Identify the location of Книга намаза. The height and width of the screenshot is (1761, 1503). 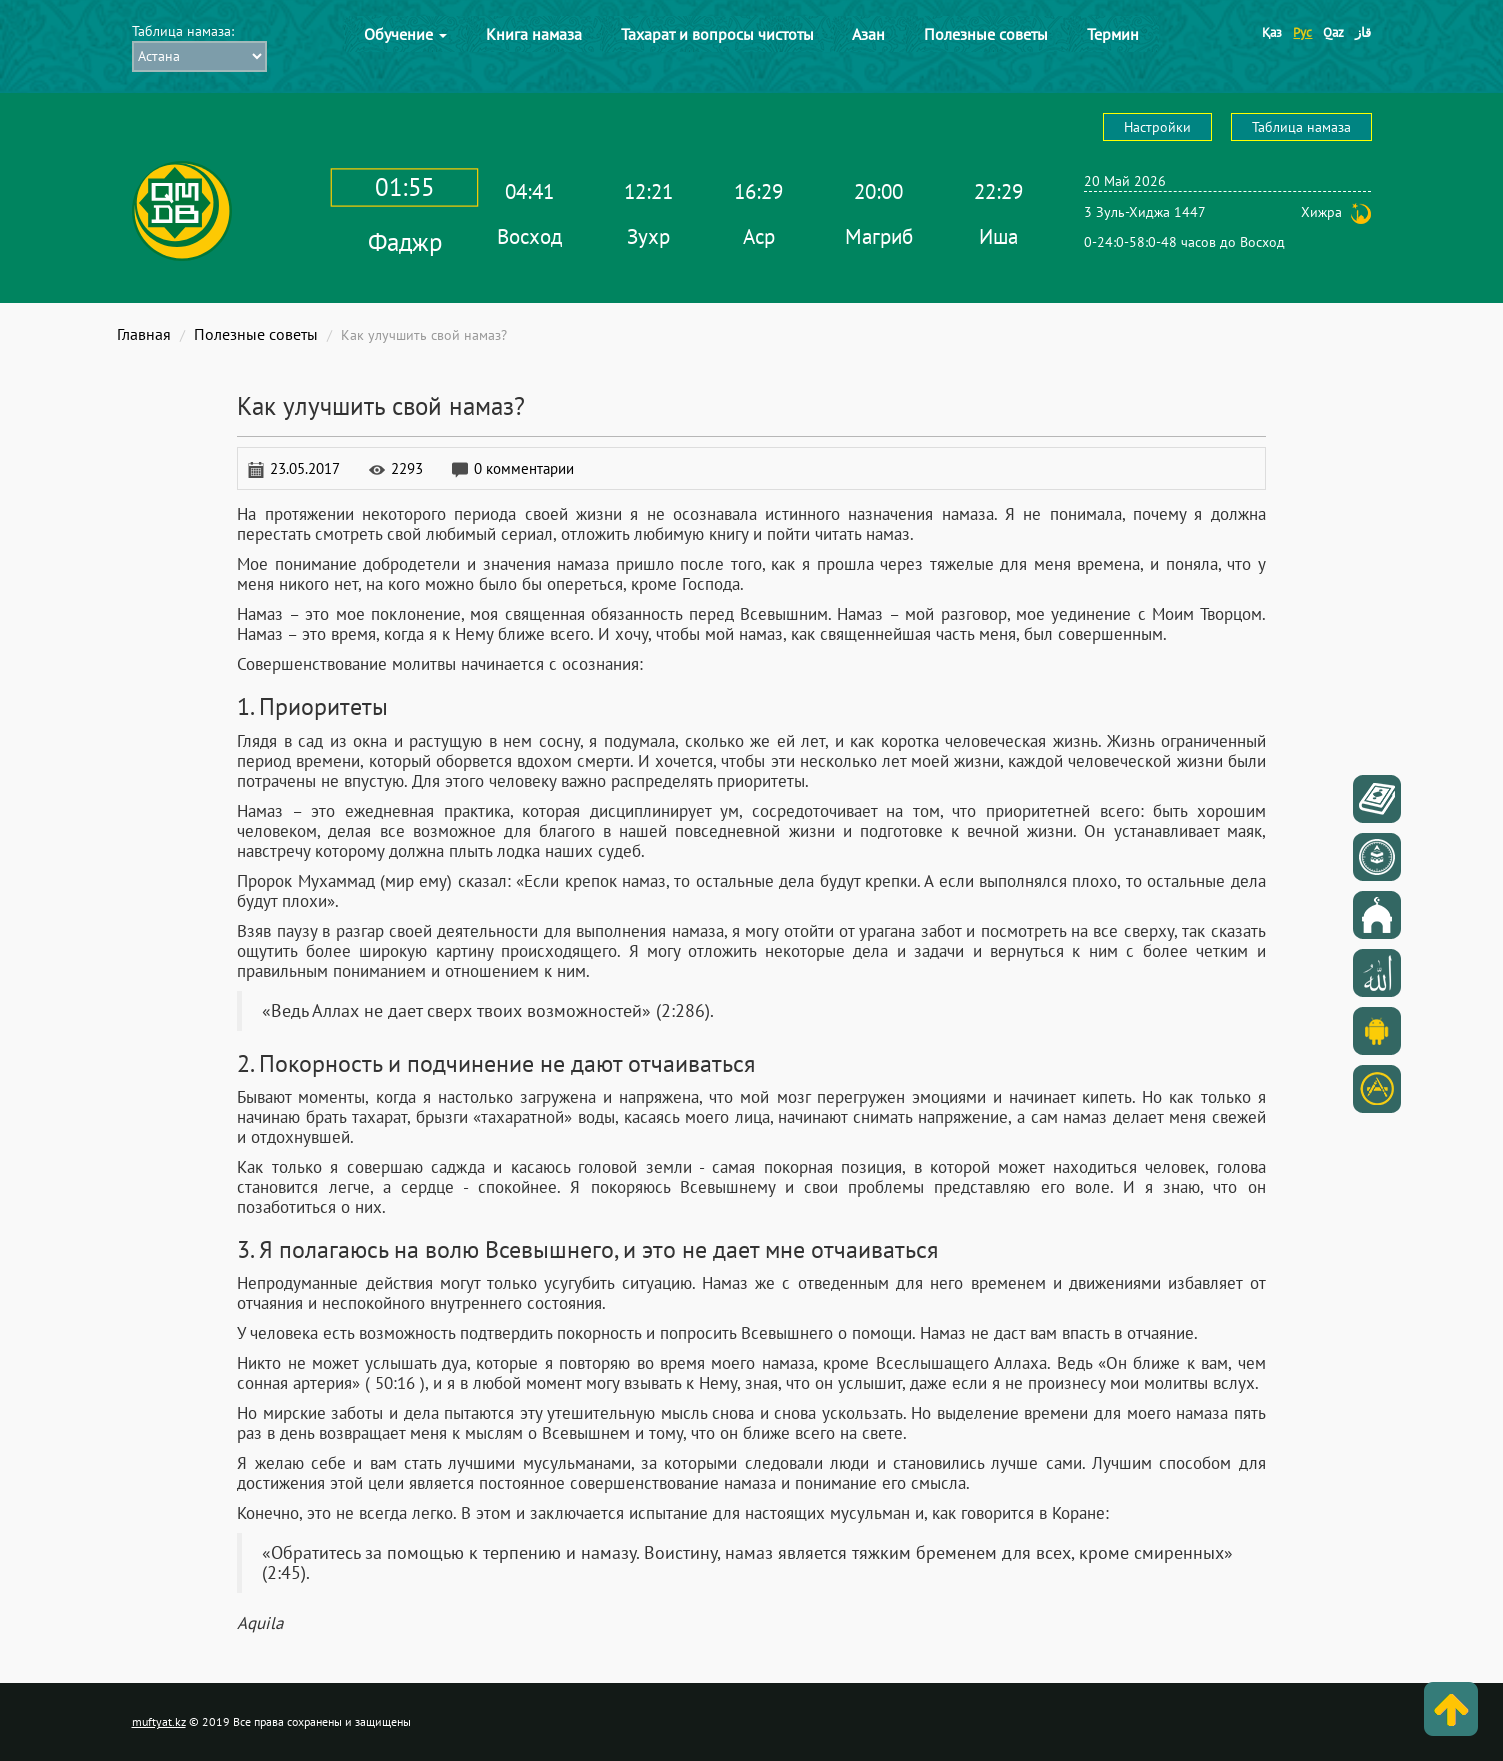
(534, 34).